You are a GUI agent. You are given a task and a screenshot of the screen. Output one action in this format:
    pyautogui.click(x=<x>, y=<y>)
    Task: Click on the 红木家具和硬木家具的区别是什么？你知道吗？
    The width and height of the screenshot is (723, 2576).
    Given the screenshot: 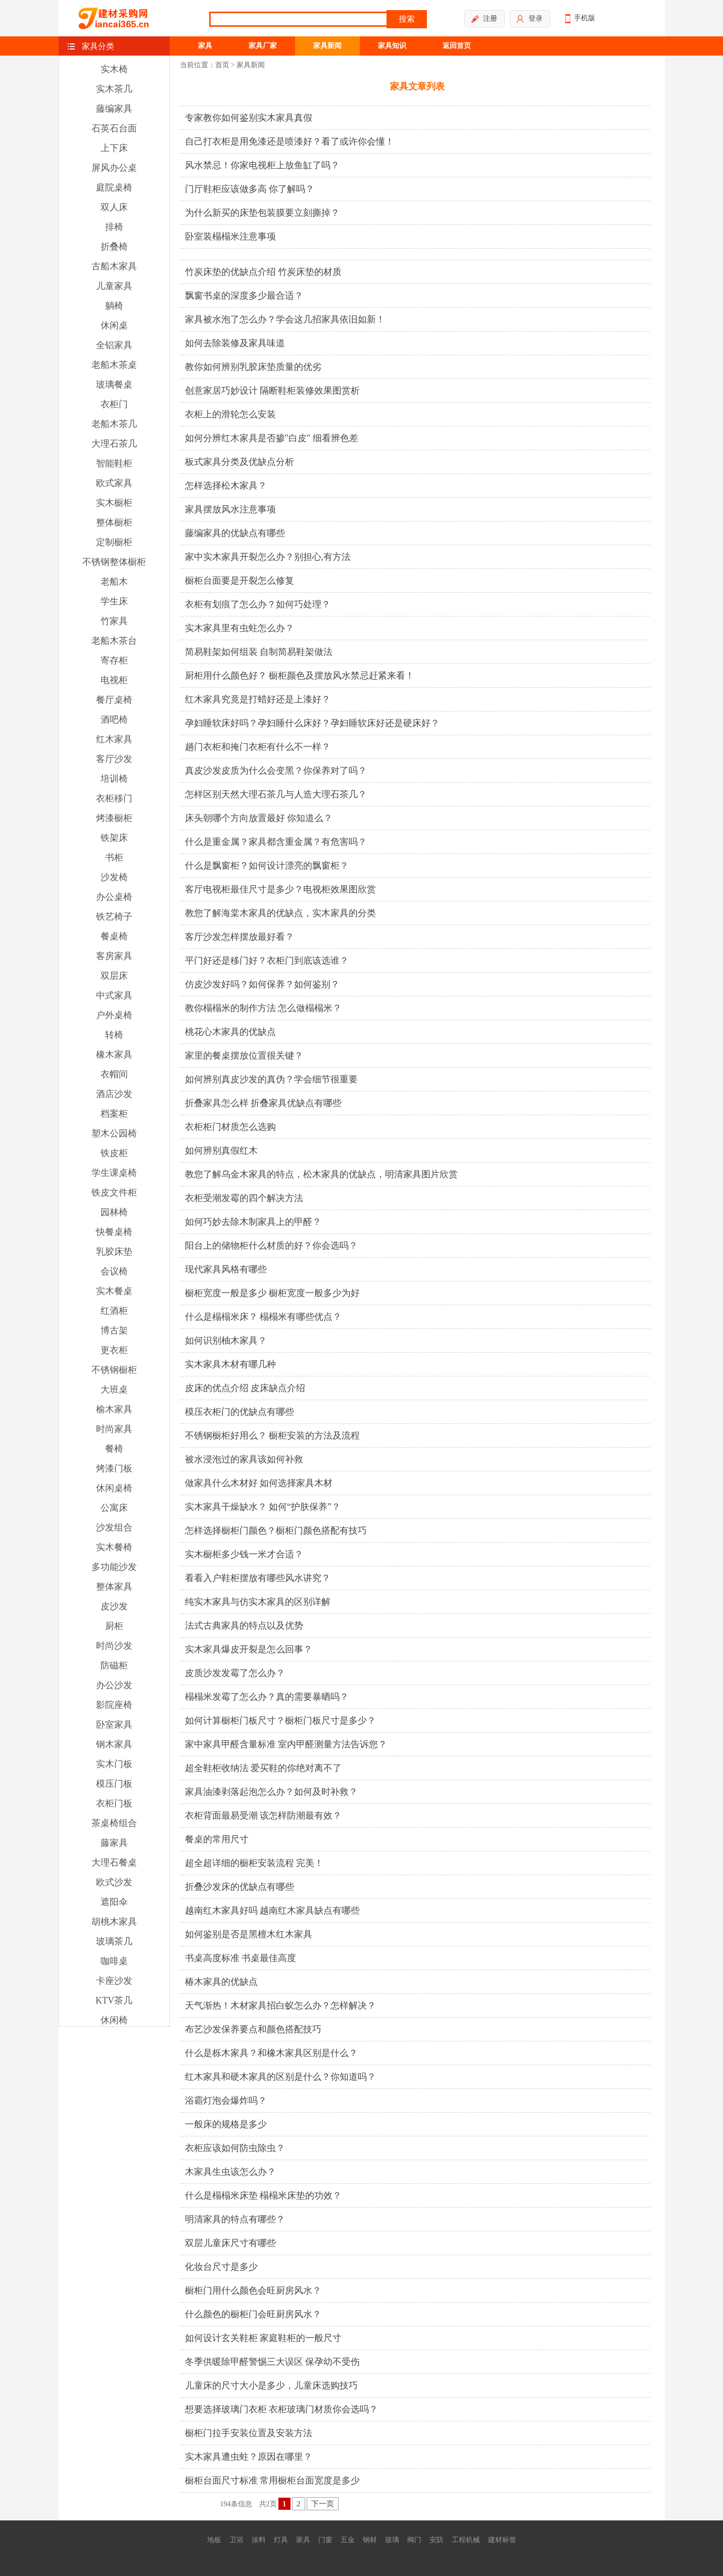 What is the action you would take?
    pyautogui.click(x=280, y=2077)
    